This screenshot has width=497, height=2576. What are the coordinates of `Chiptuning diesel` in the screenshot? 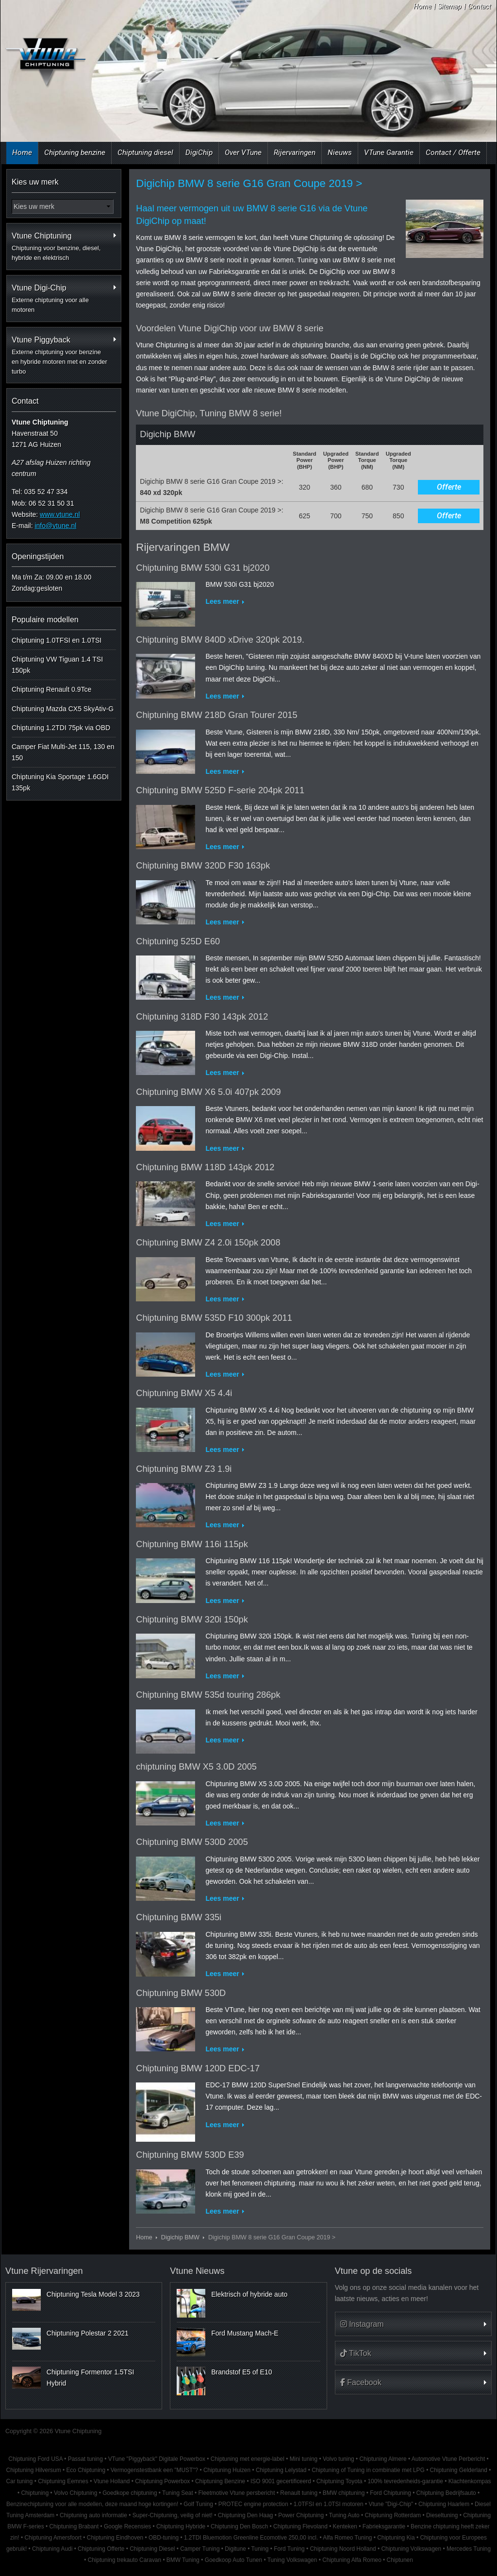 It's located at (145, 152).